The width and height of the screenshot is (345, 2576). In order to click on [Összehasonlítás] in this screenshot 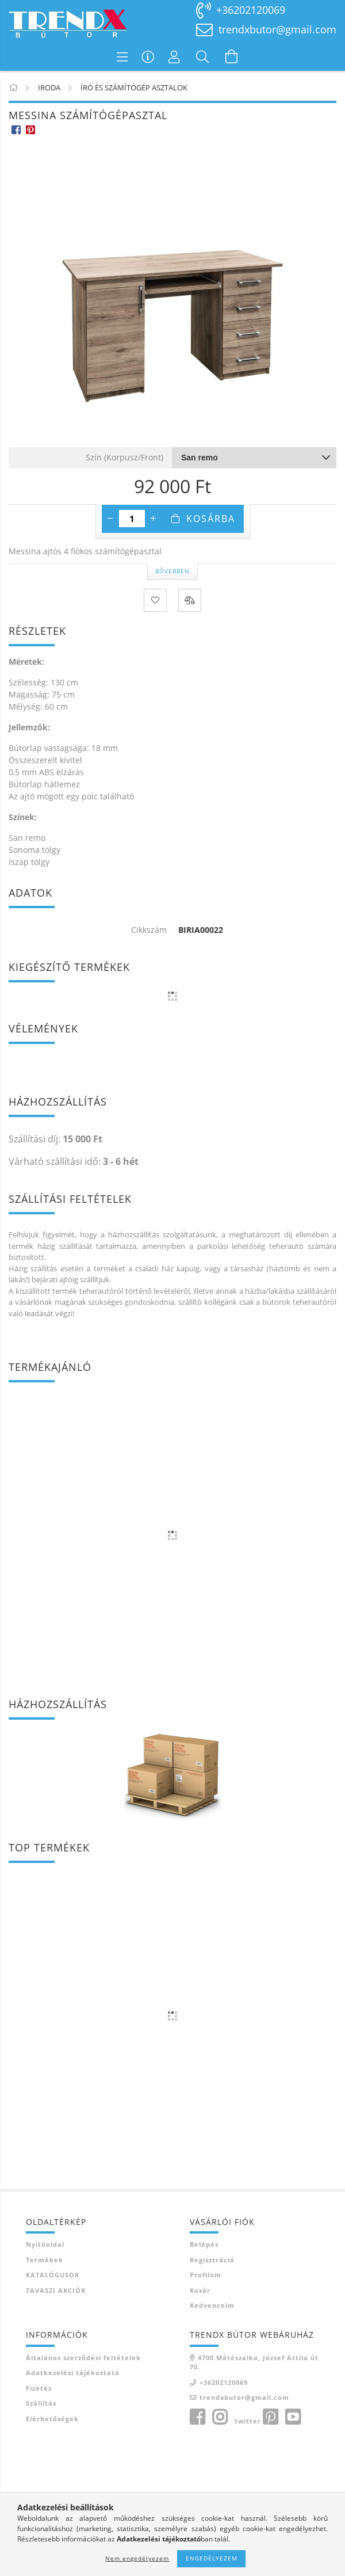, I will do `click(189, 600)`.